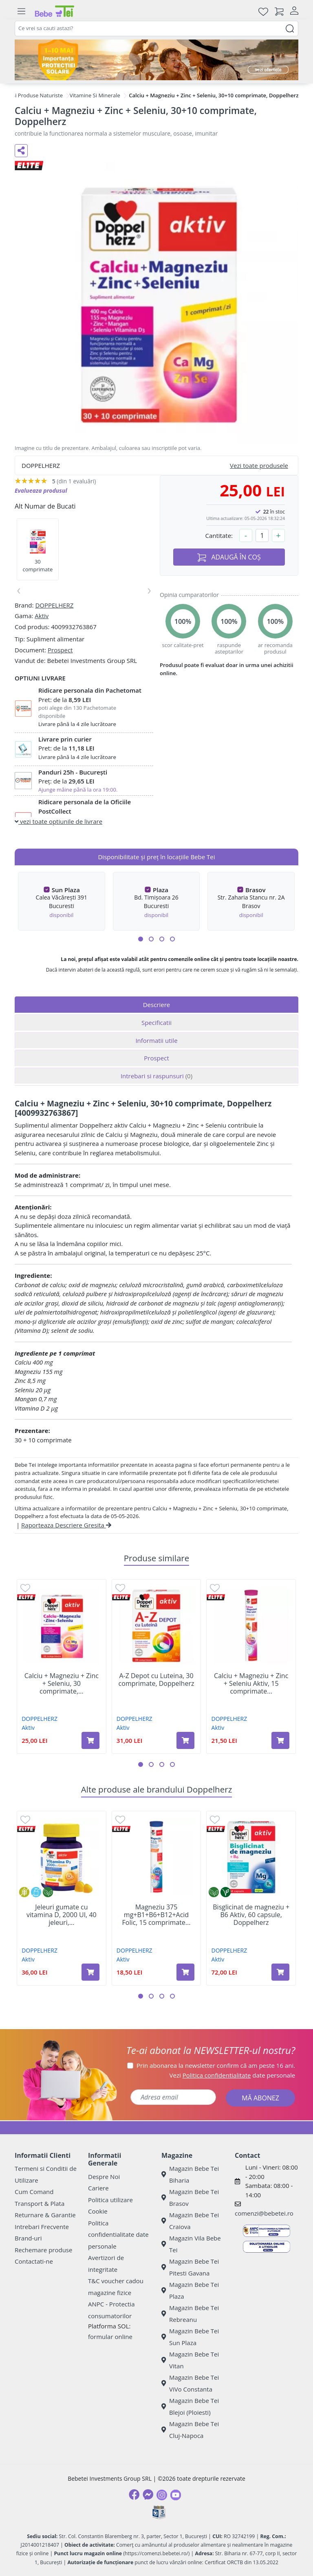 This screenshot has width=313, height=2576. I want to click on Magneziu 375 mg+B1+B6+B12+Acid Folic, 15 comprimate..., so click(156, 1915).